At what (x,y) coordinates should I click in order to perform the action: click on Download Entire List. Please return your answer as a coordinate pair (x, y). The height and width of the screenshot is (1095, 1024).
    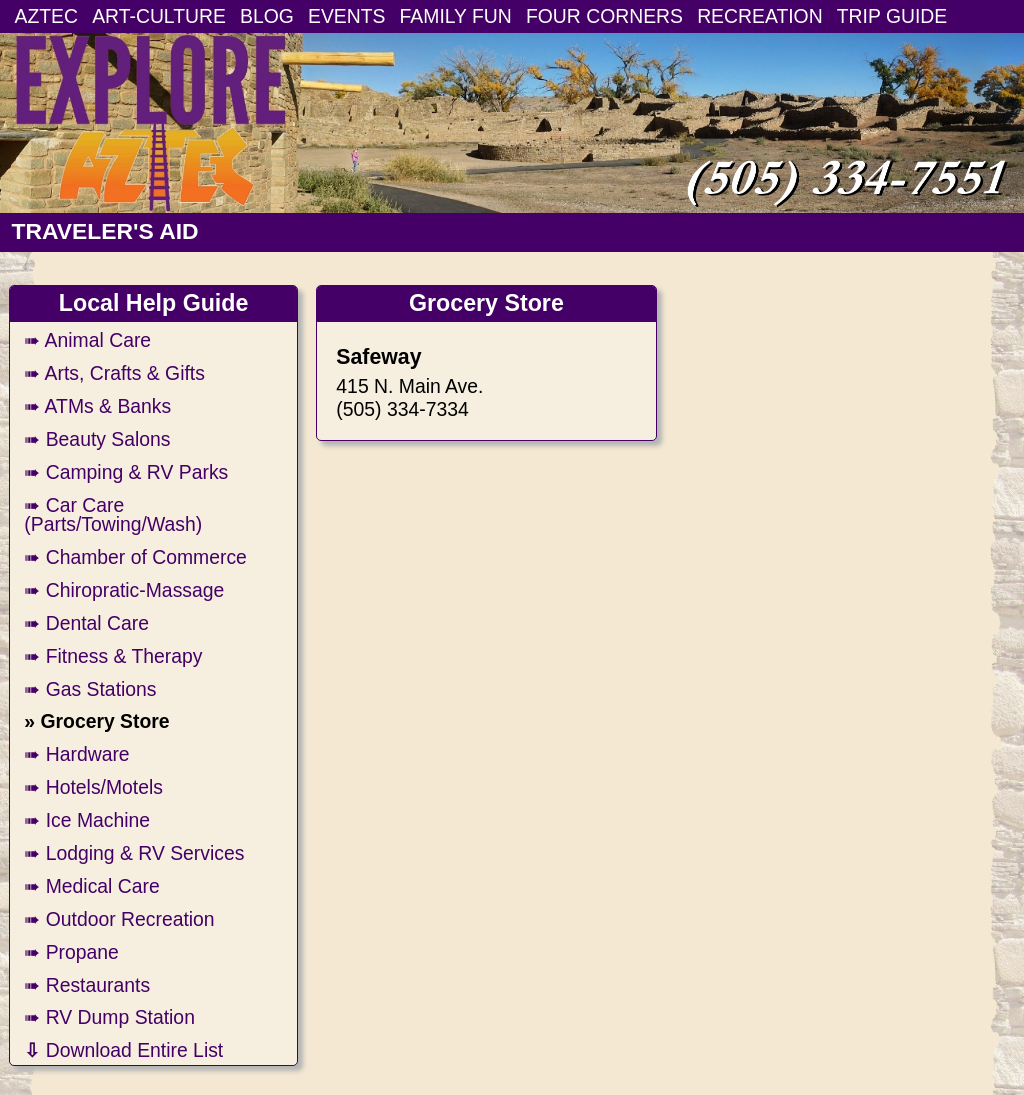
    Looking at the image, I should click on (123, 1050).